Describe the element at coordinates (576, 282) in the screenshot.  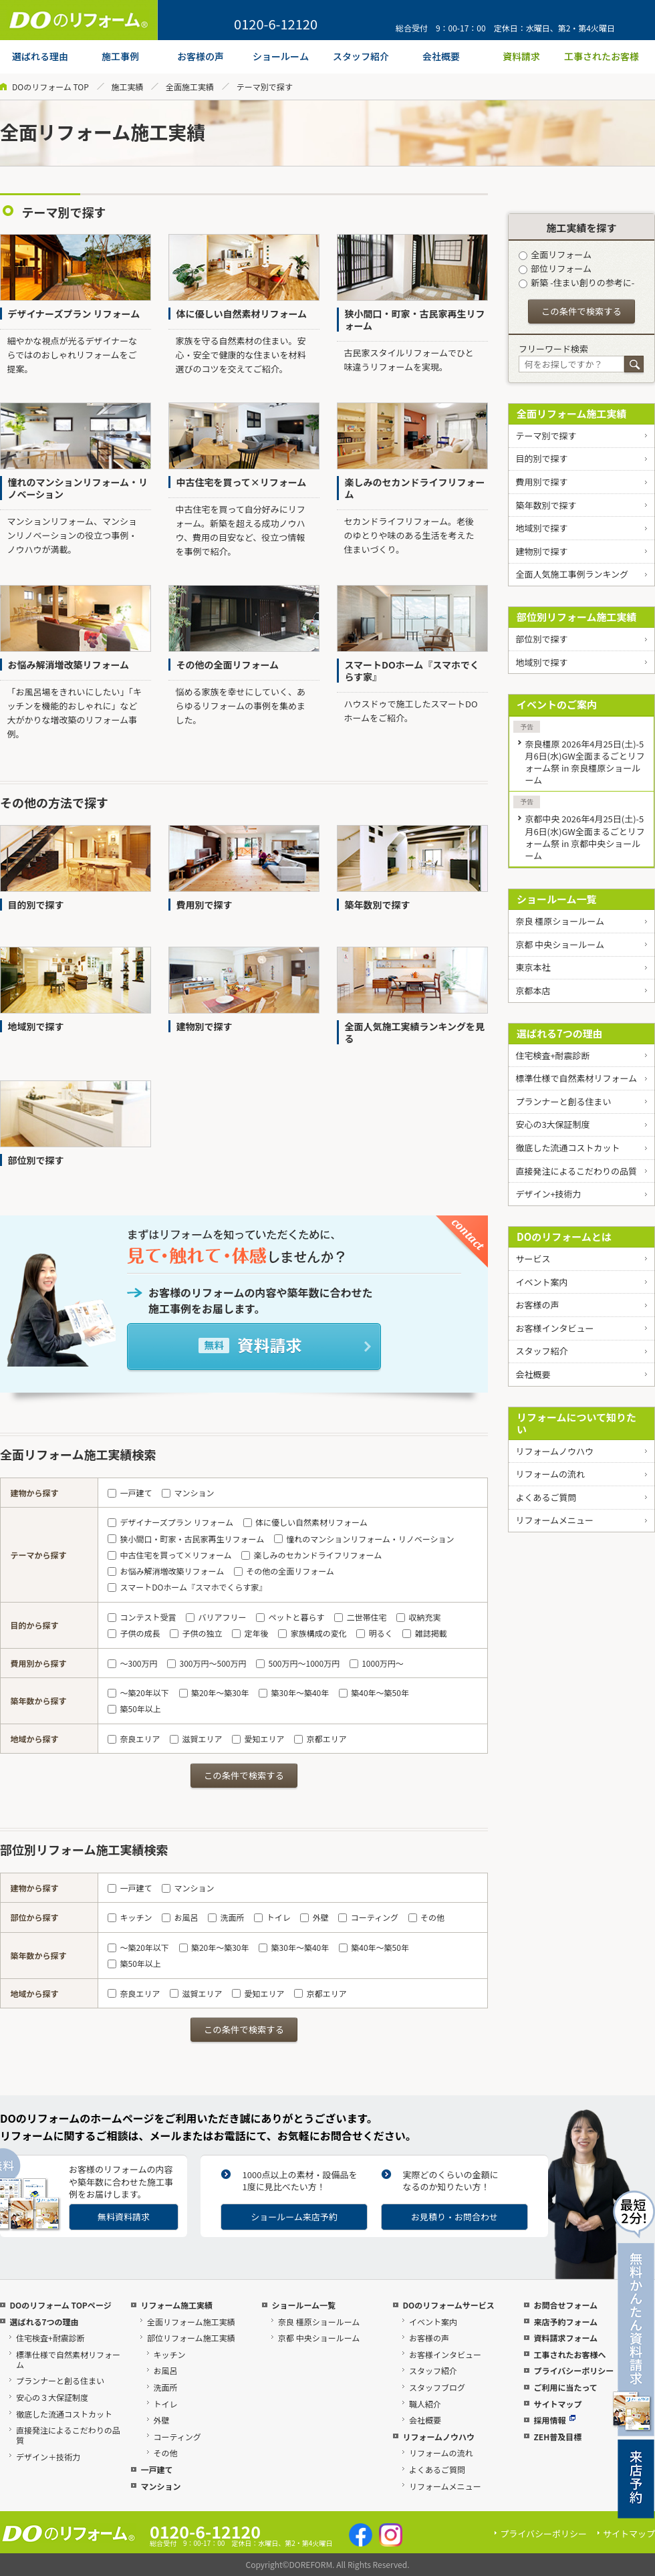
I see `新築 -住まい創りの参考に-` at that location.